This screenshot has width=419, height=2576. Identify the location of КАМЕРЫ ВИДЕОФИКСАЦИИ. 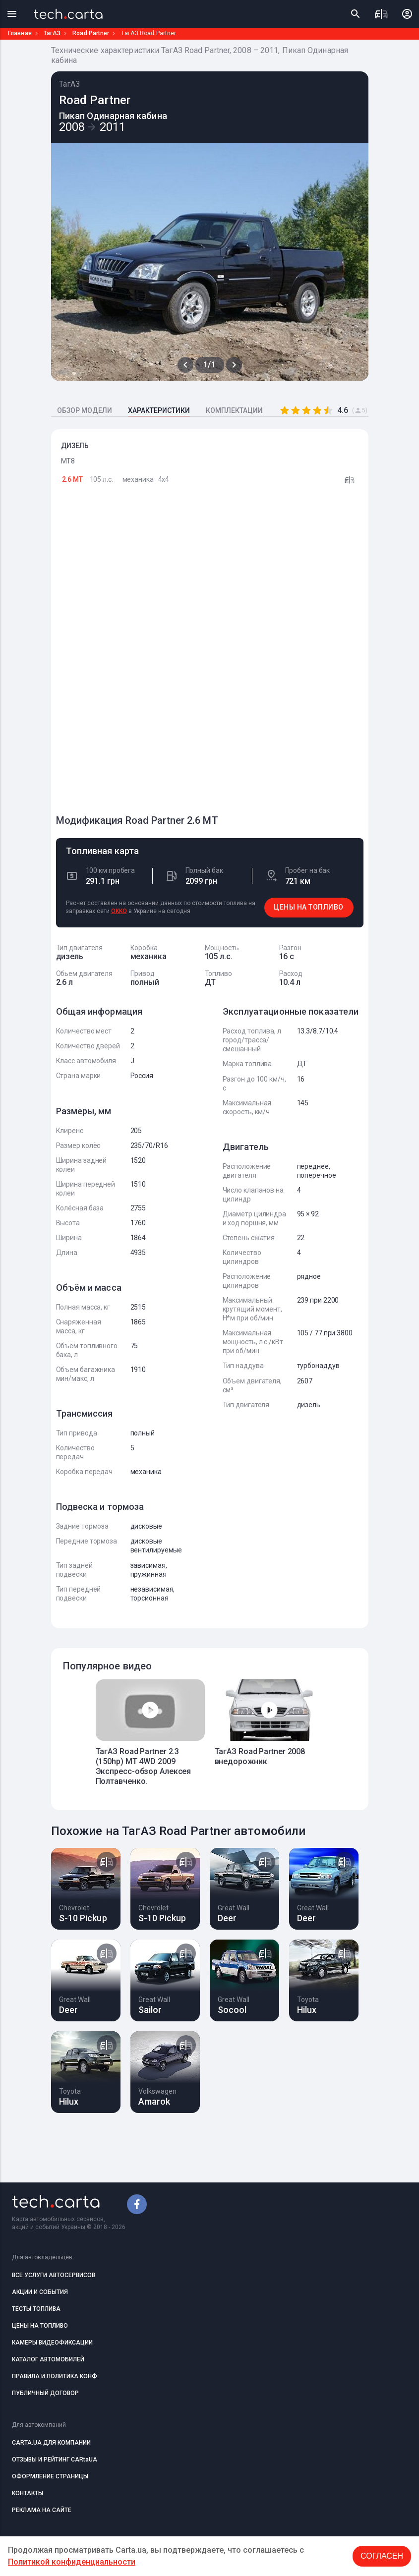
(52, 2342).